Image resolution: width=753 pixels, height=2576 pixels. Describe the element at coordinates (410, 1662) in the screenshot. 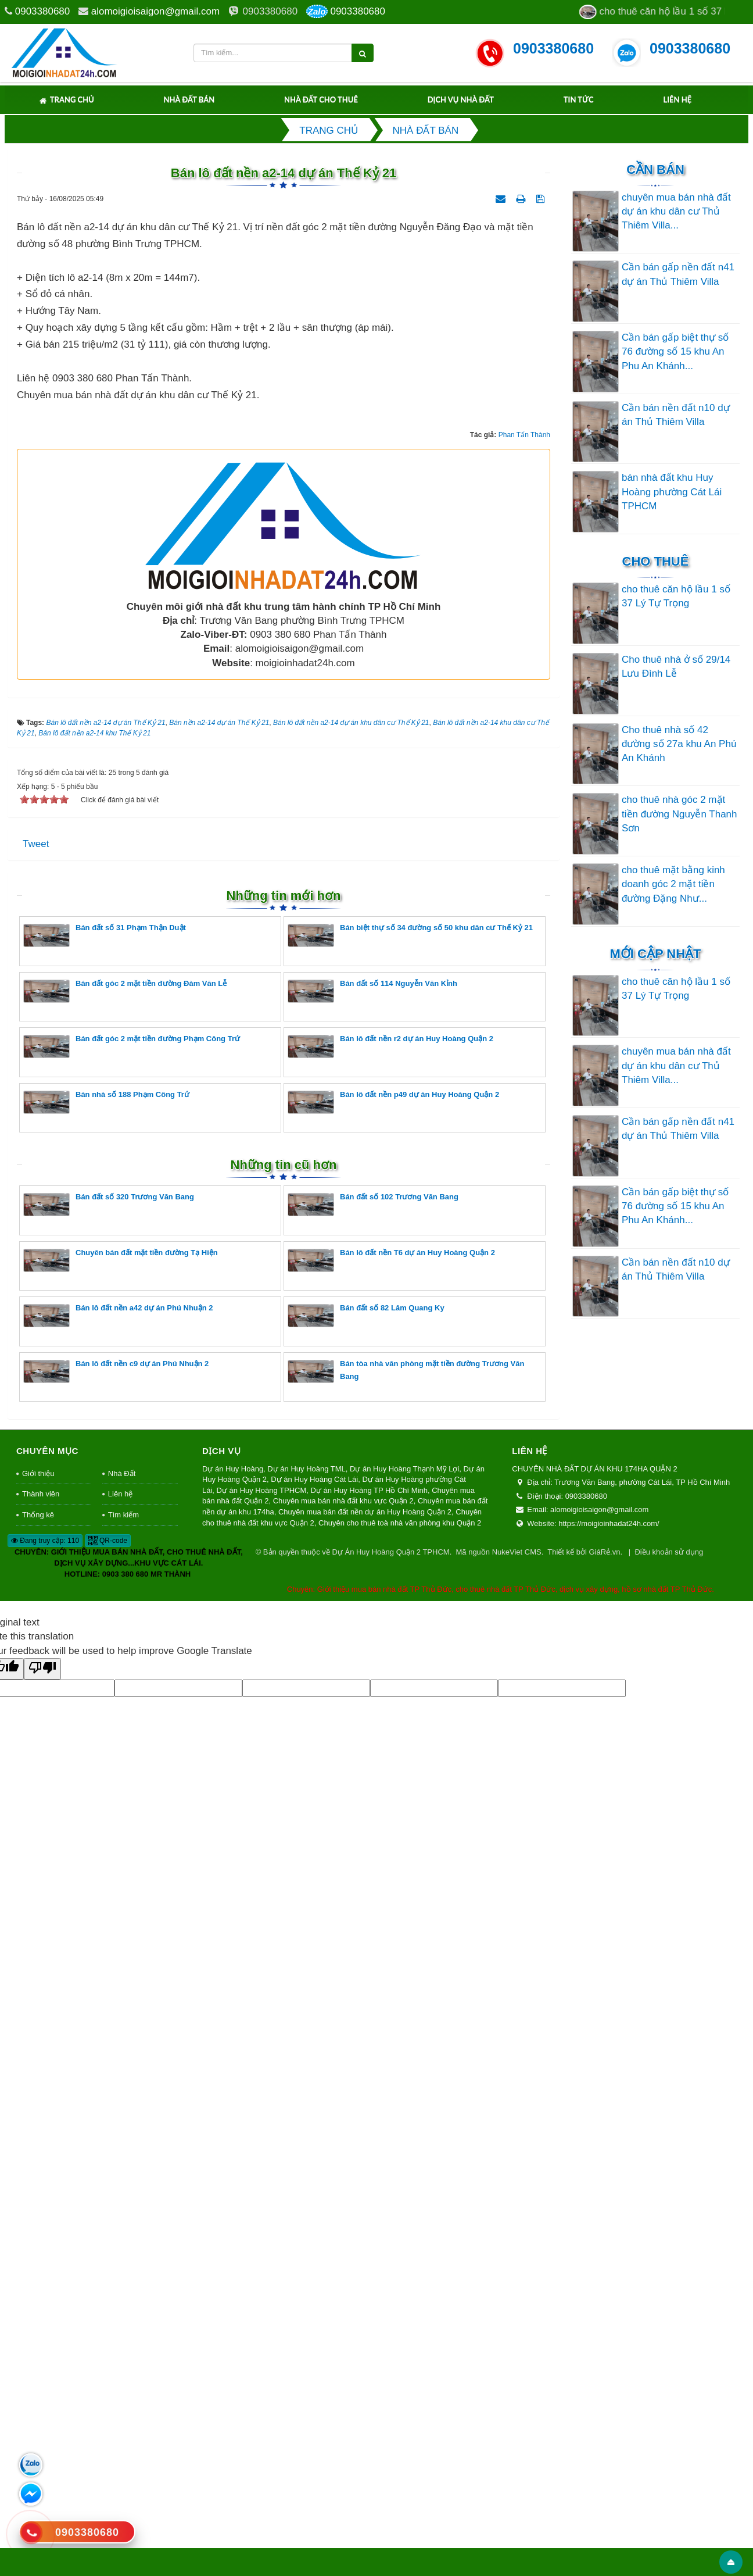

I see `Bán biệt thự số 34 đường số 50 khu dân cư Thế Kỷ 21` at that location.